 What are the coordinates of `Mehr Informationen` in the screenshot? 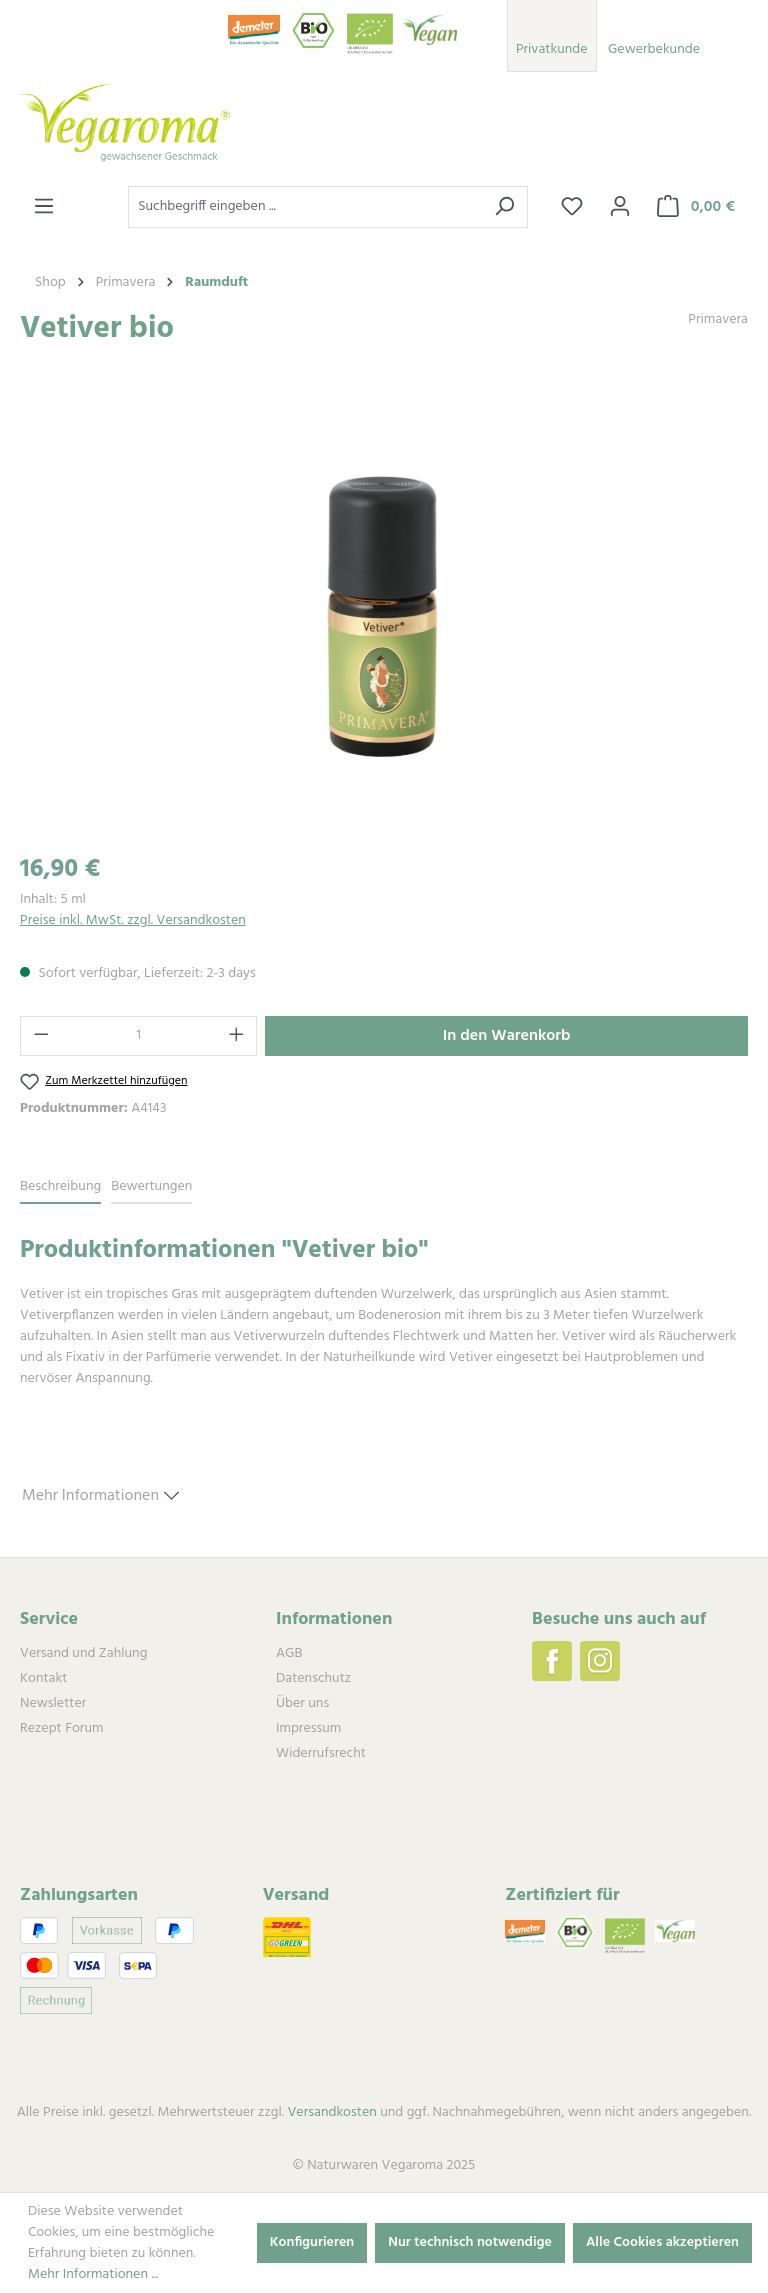 It's located at (100, 1493).